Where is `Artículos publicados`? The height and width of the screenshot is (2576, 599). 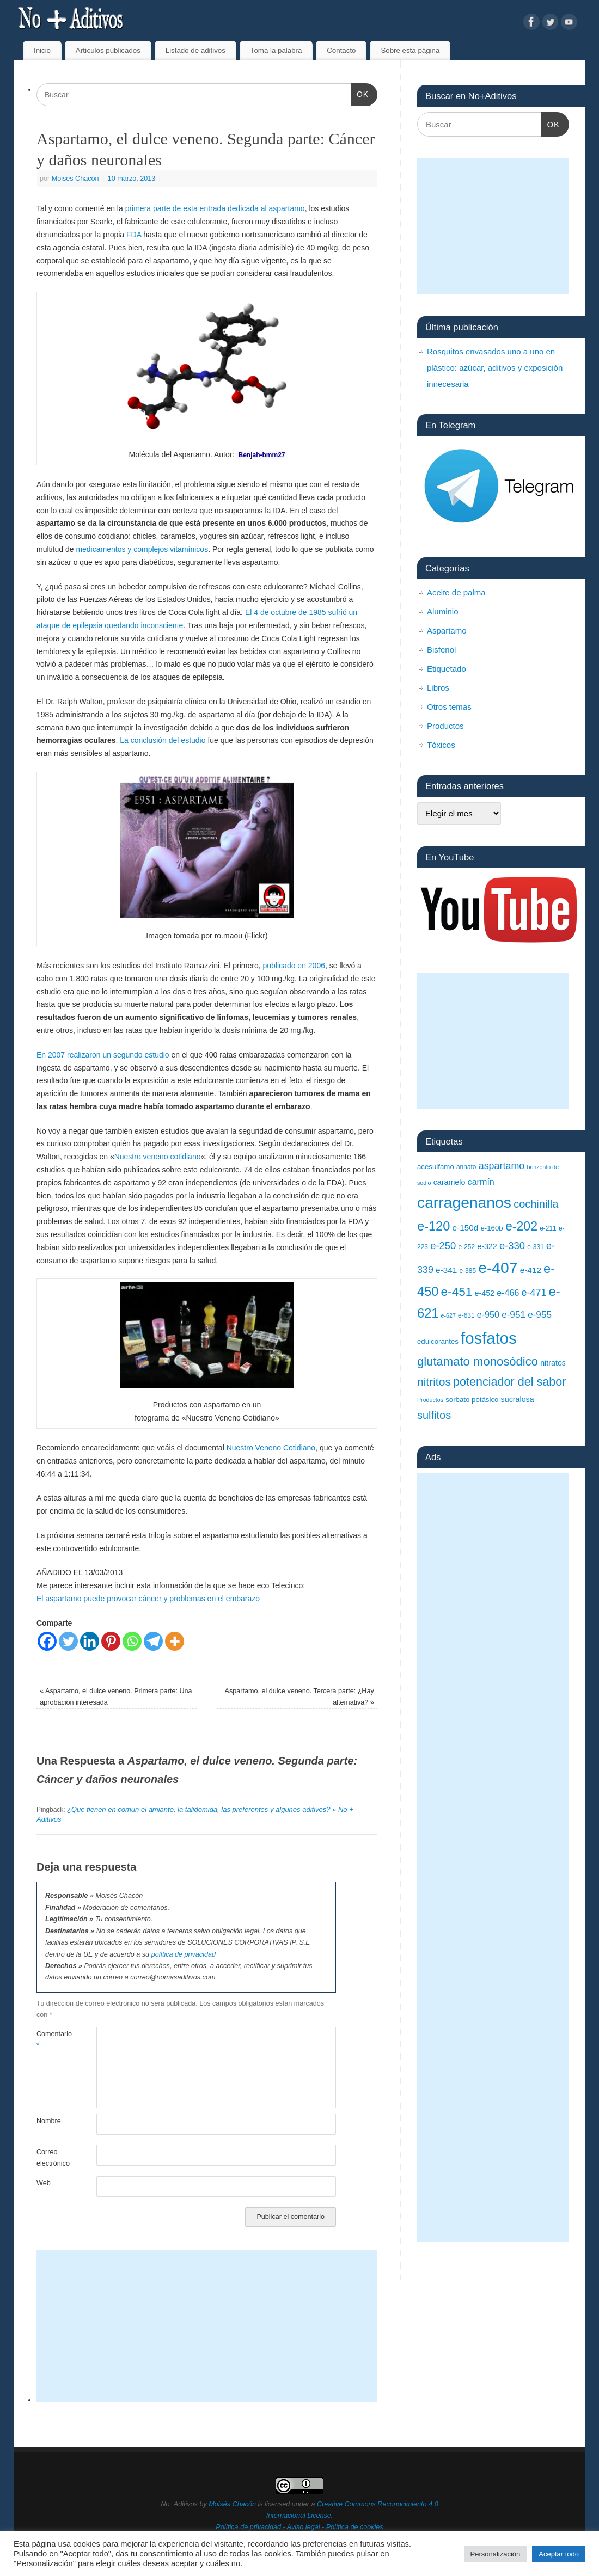
Artículos publicados is located at coordinates (108, 50).